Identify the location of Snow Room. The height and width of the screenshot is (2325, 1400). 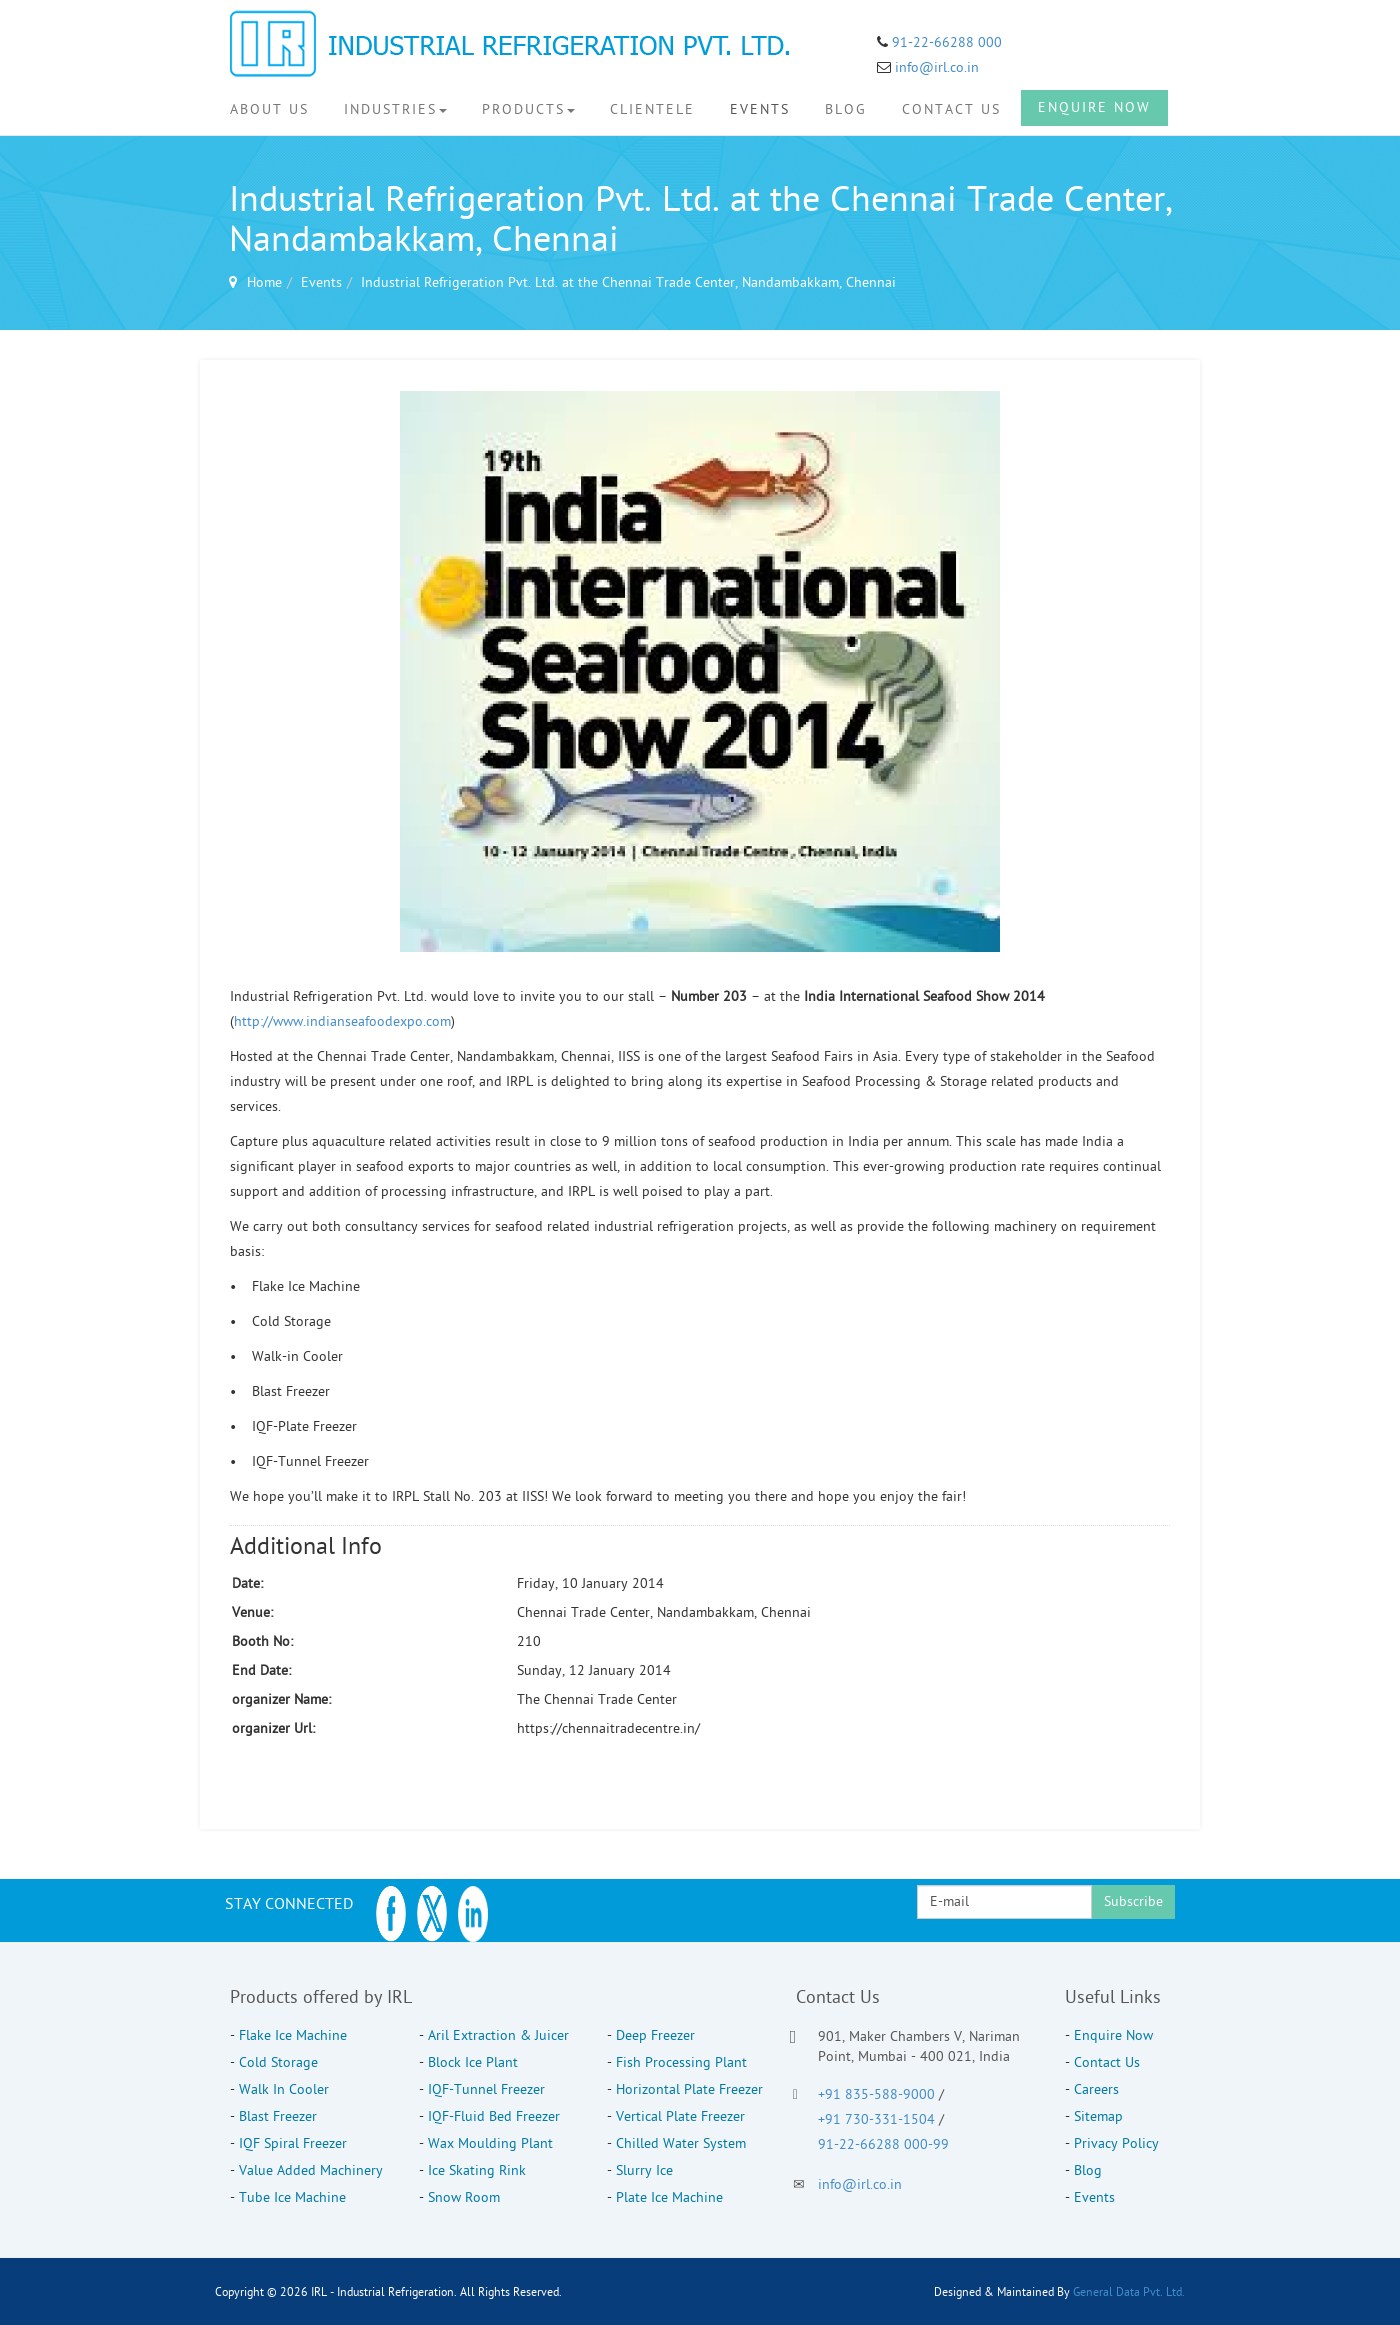
(464, 2197).